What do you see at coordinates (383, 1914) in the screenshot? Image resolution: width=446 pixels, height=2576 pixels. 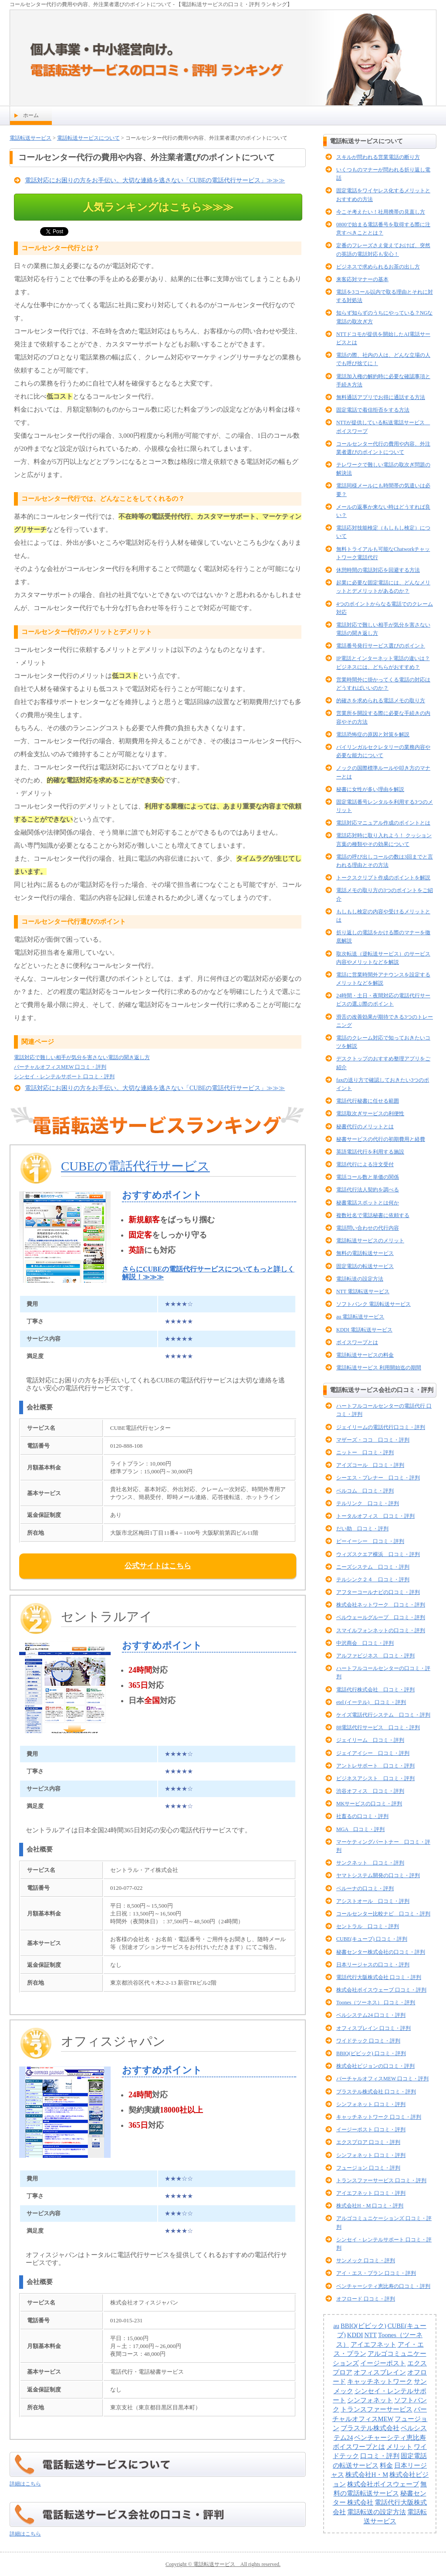 I see `コールセンター比較ナビ 口コミ・評判` at bounding box center [383, 1914].